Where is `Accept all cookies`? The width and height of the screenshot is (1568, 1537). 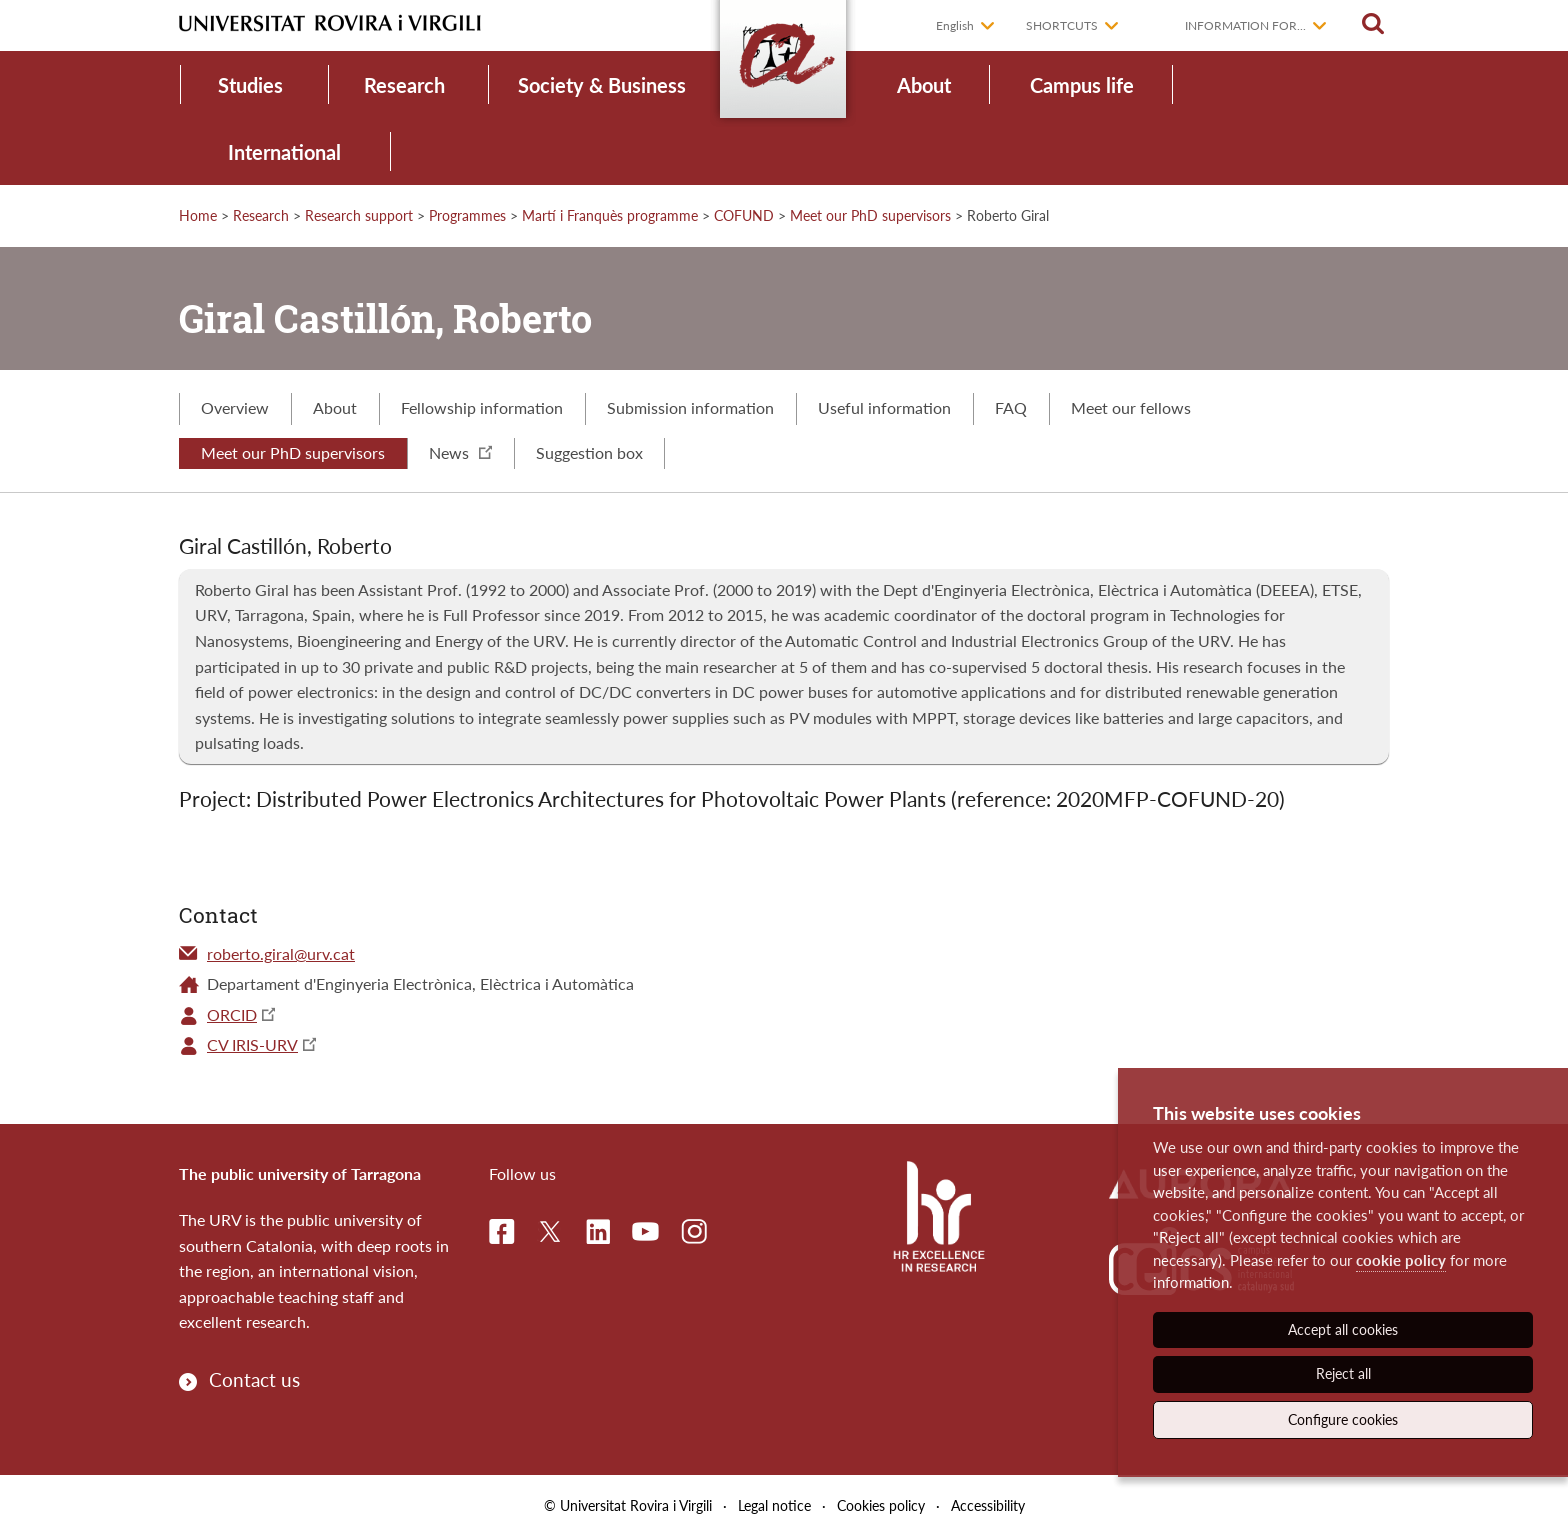 Accept all cookies is located at coordinates (1343, 1329).